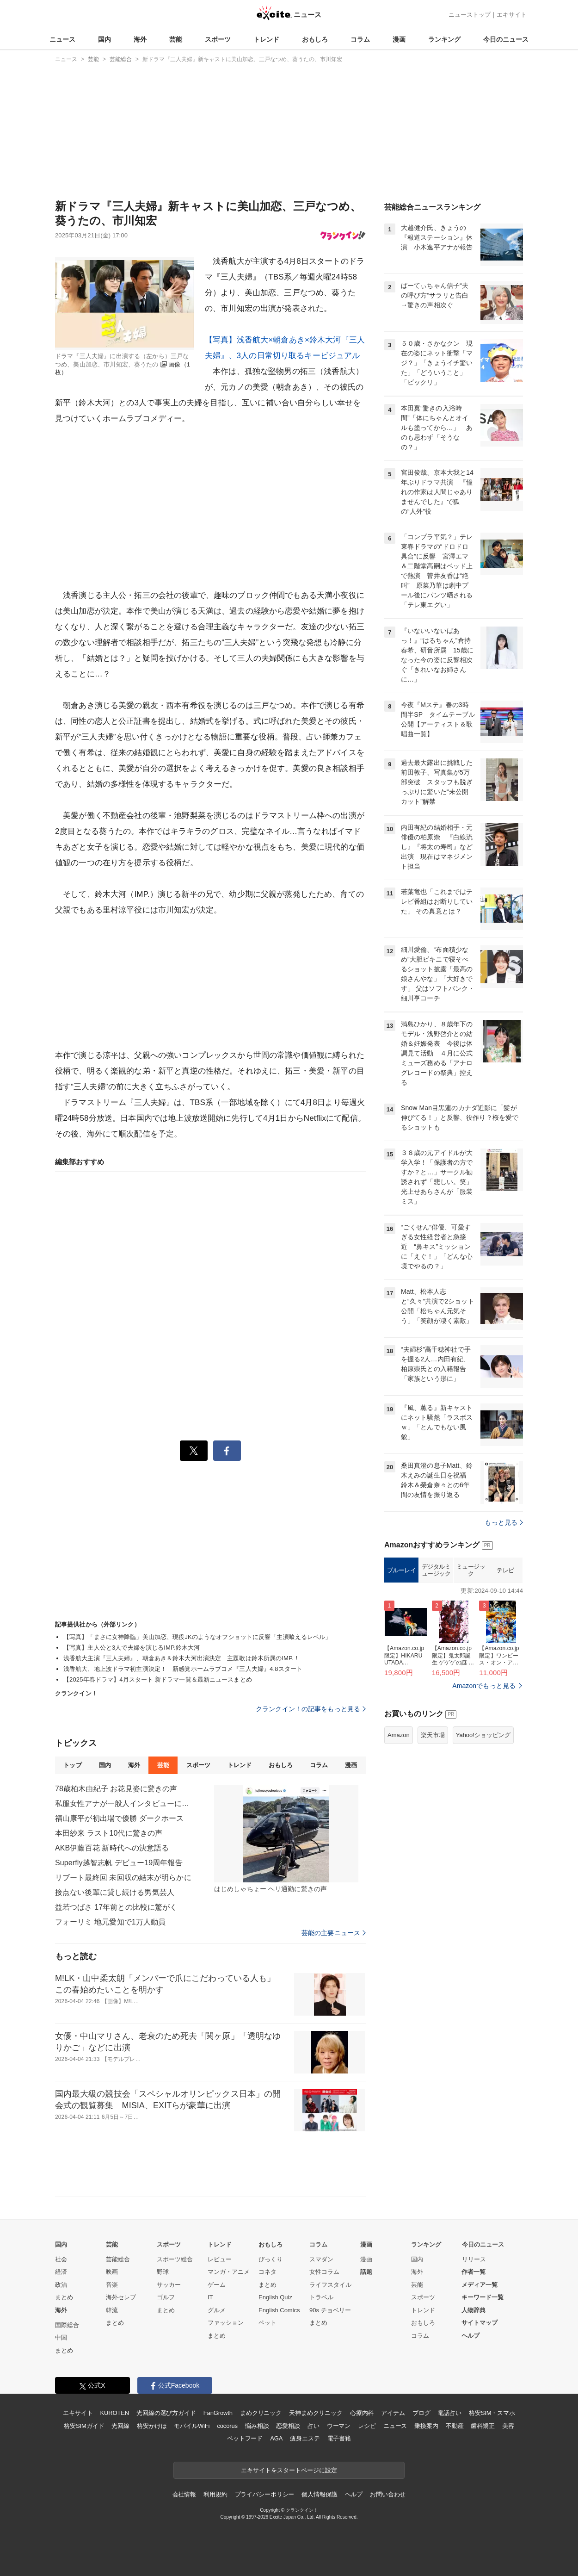 The width and height of the screenshot is (578, 2576). I want to click on トップ, so click(72, 1765).